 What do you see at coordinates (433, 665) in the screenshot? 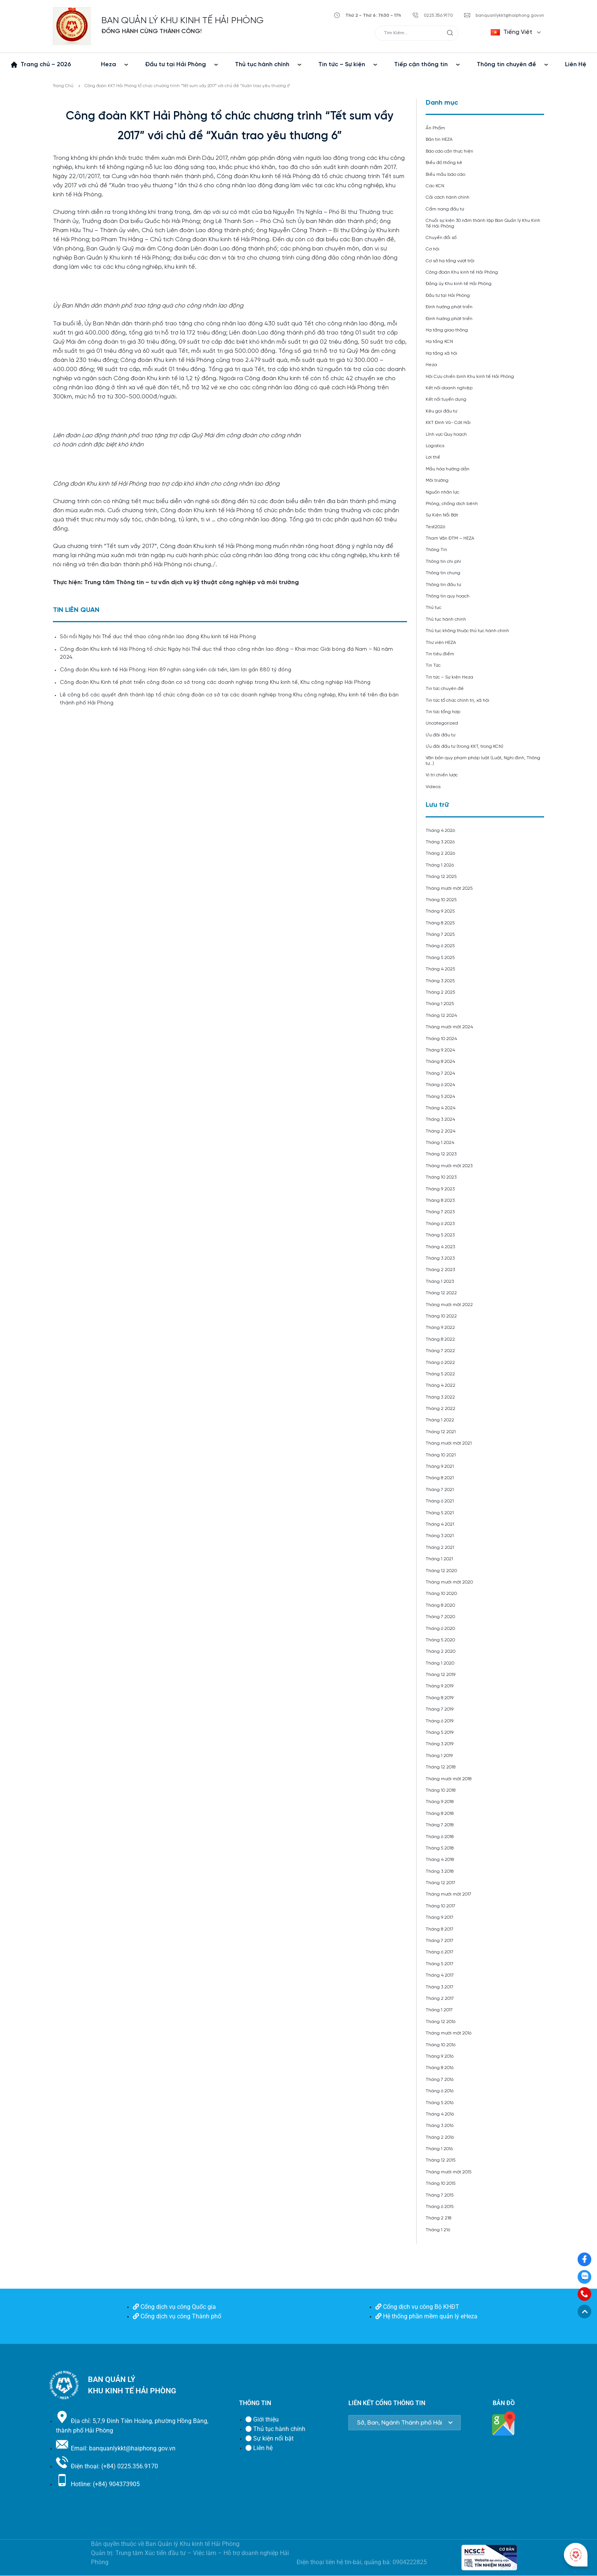
I see `Tin Tức` at bounding box center [433, 665].